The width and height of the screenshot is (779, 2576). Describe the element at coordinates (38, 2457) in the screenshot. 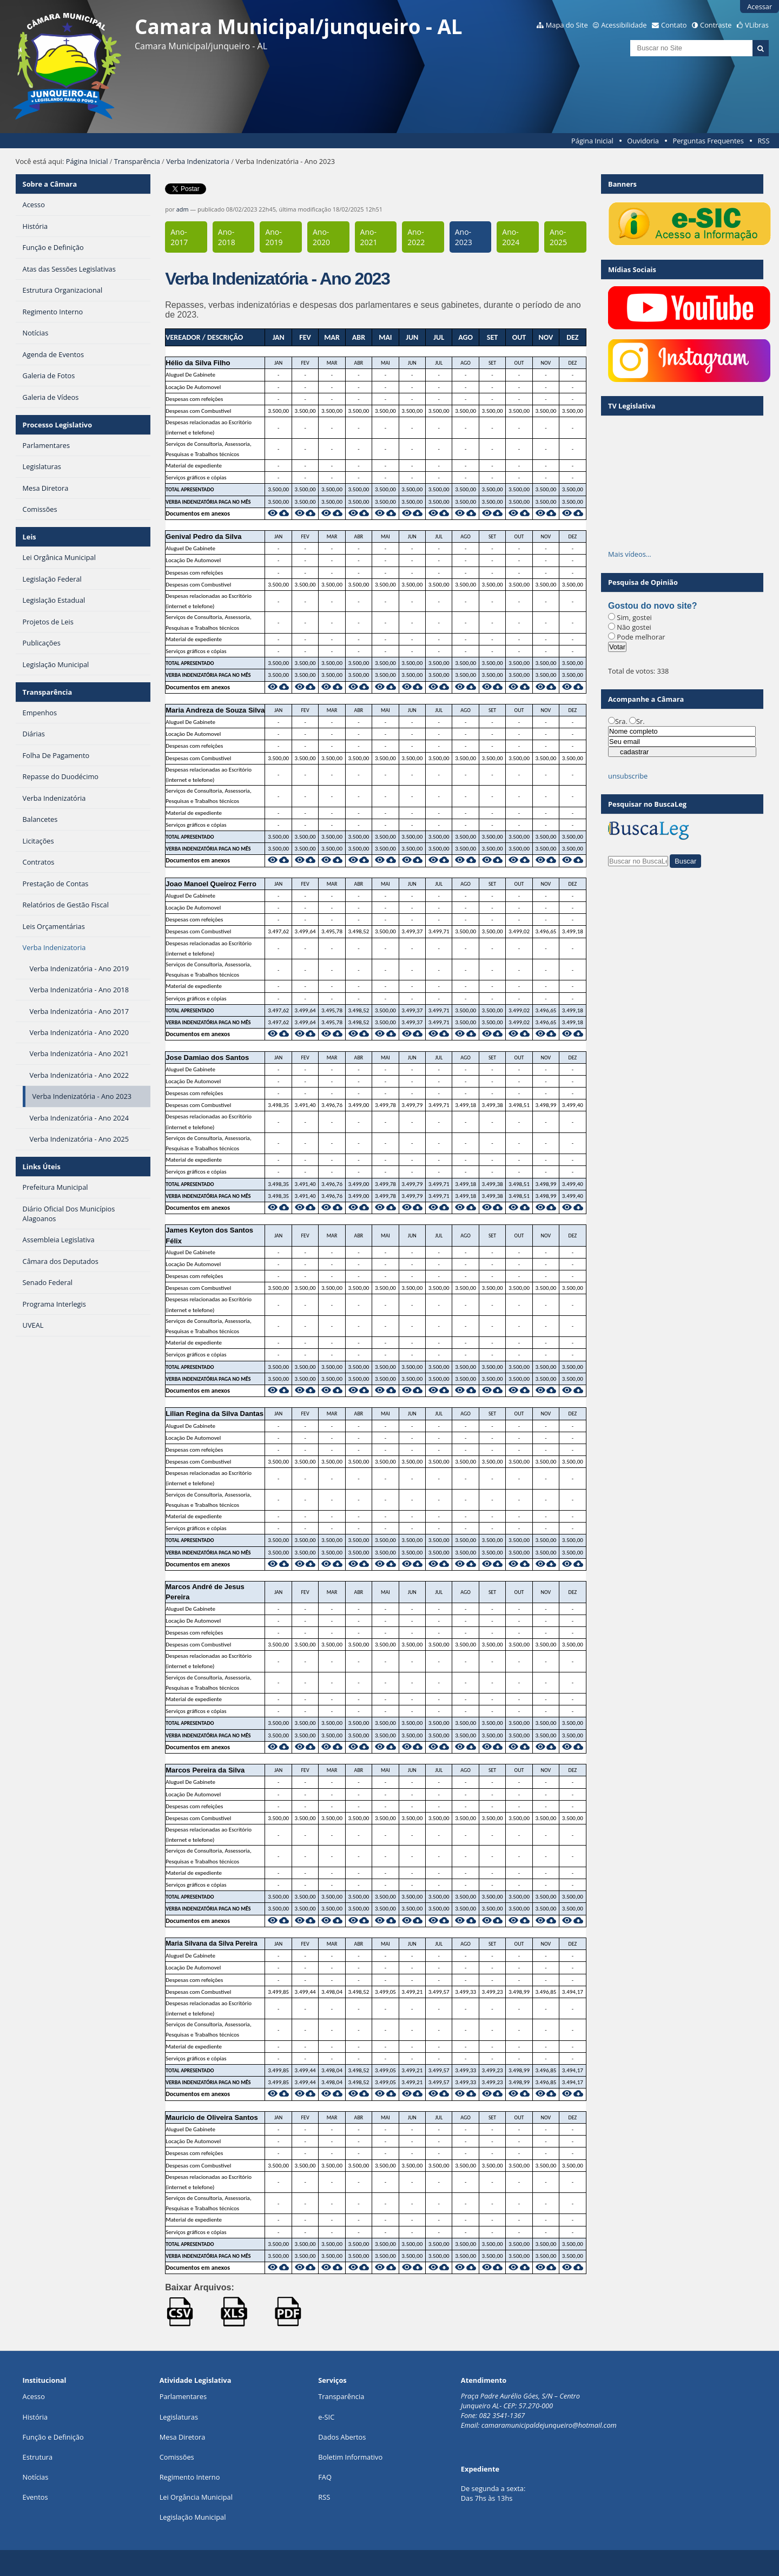

I see `Estrutura` at that location.